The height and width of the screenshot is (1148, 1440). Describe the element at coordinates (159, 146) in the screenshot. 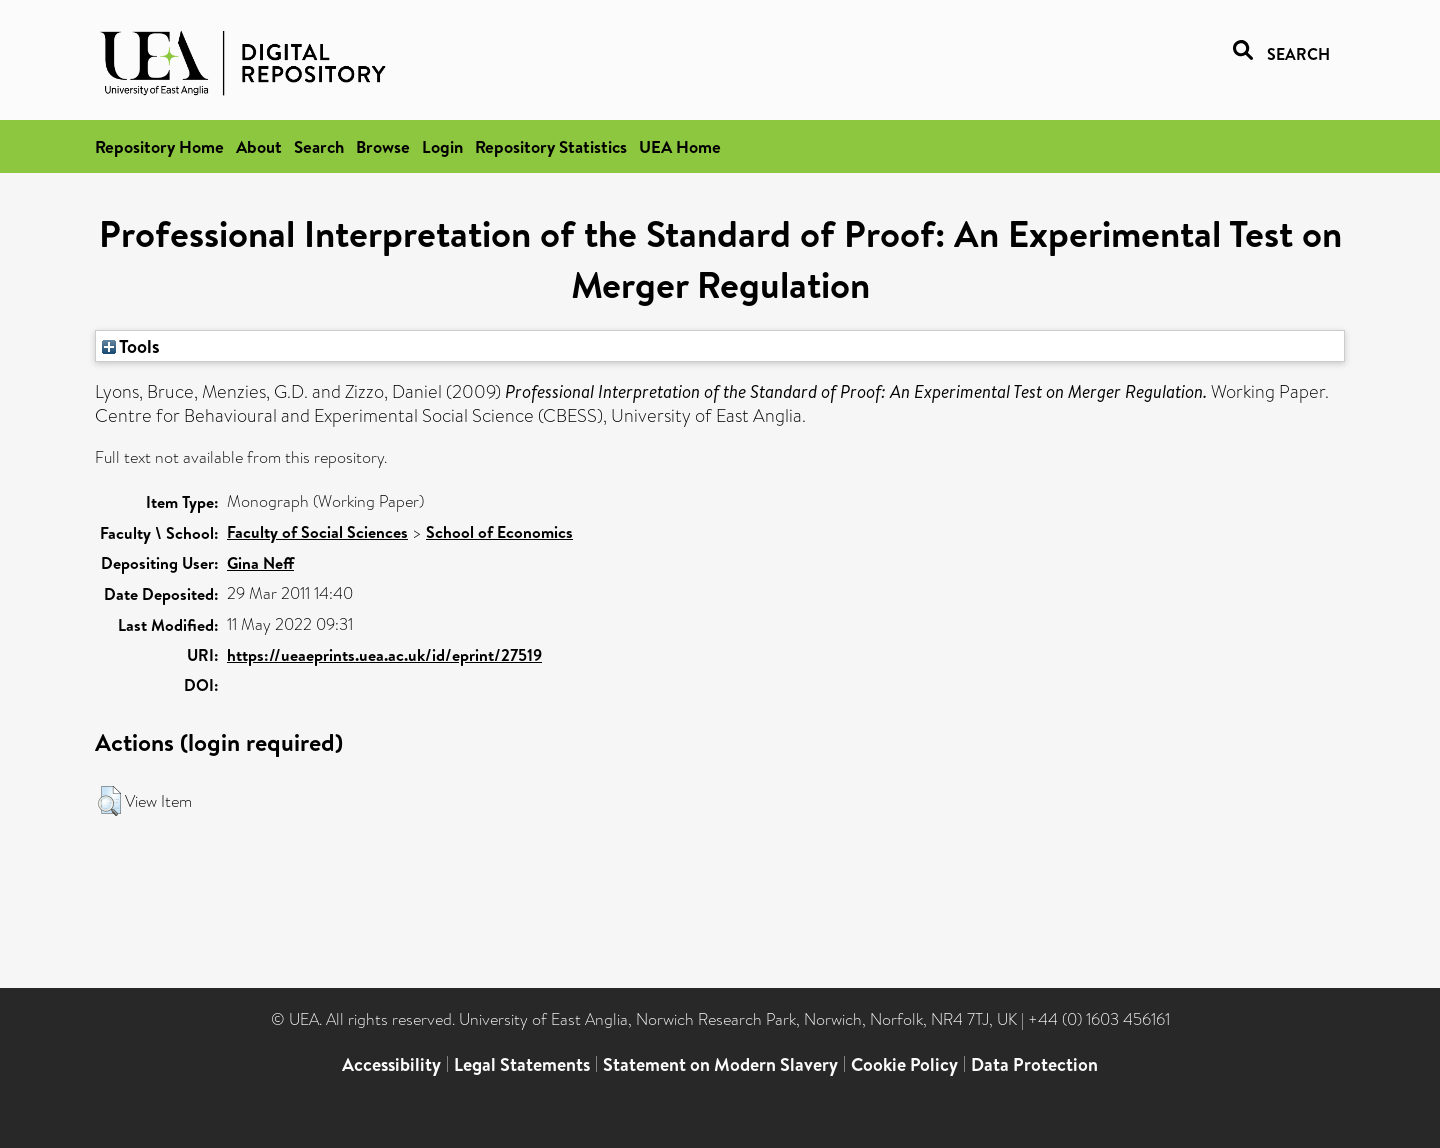

I see `Repository Home` at that location.